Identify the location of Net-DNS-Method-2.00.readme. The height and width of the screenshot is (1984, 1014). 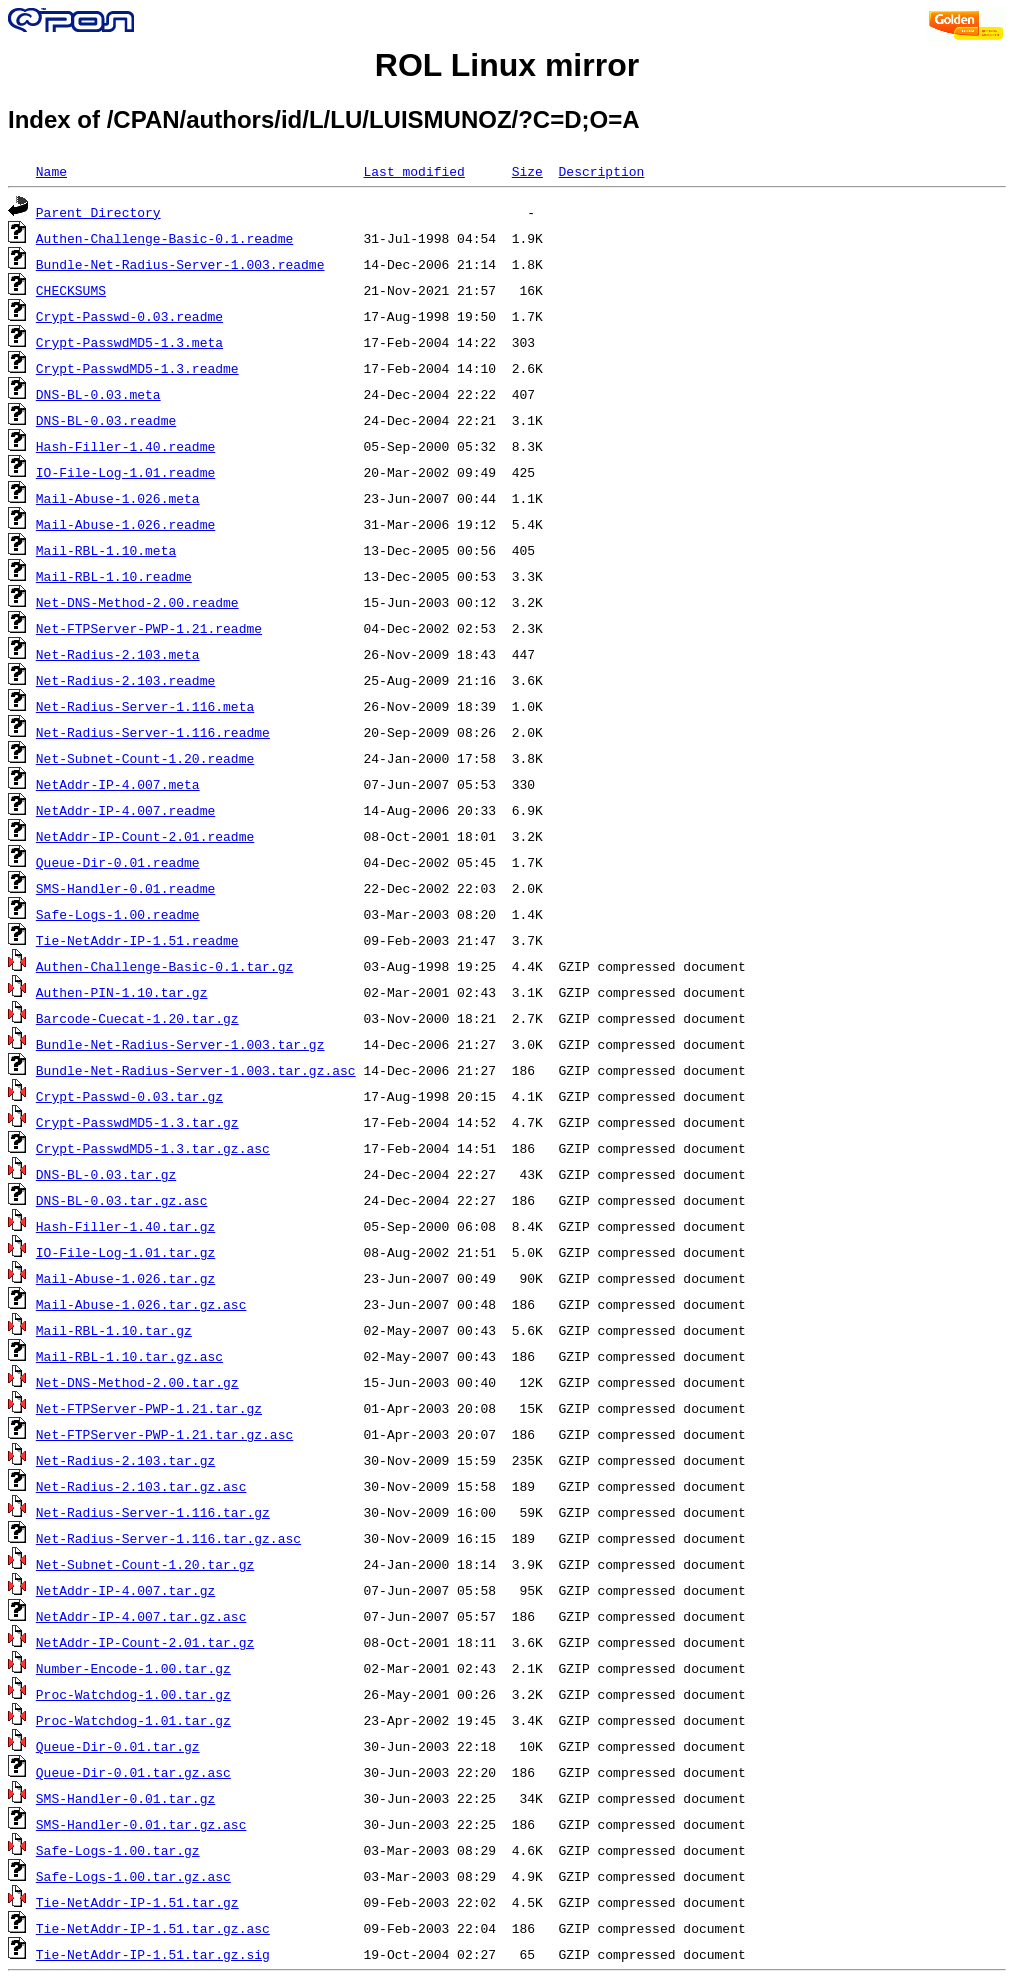
(137, 602).